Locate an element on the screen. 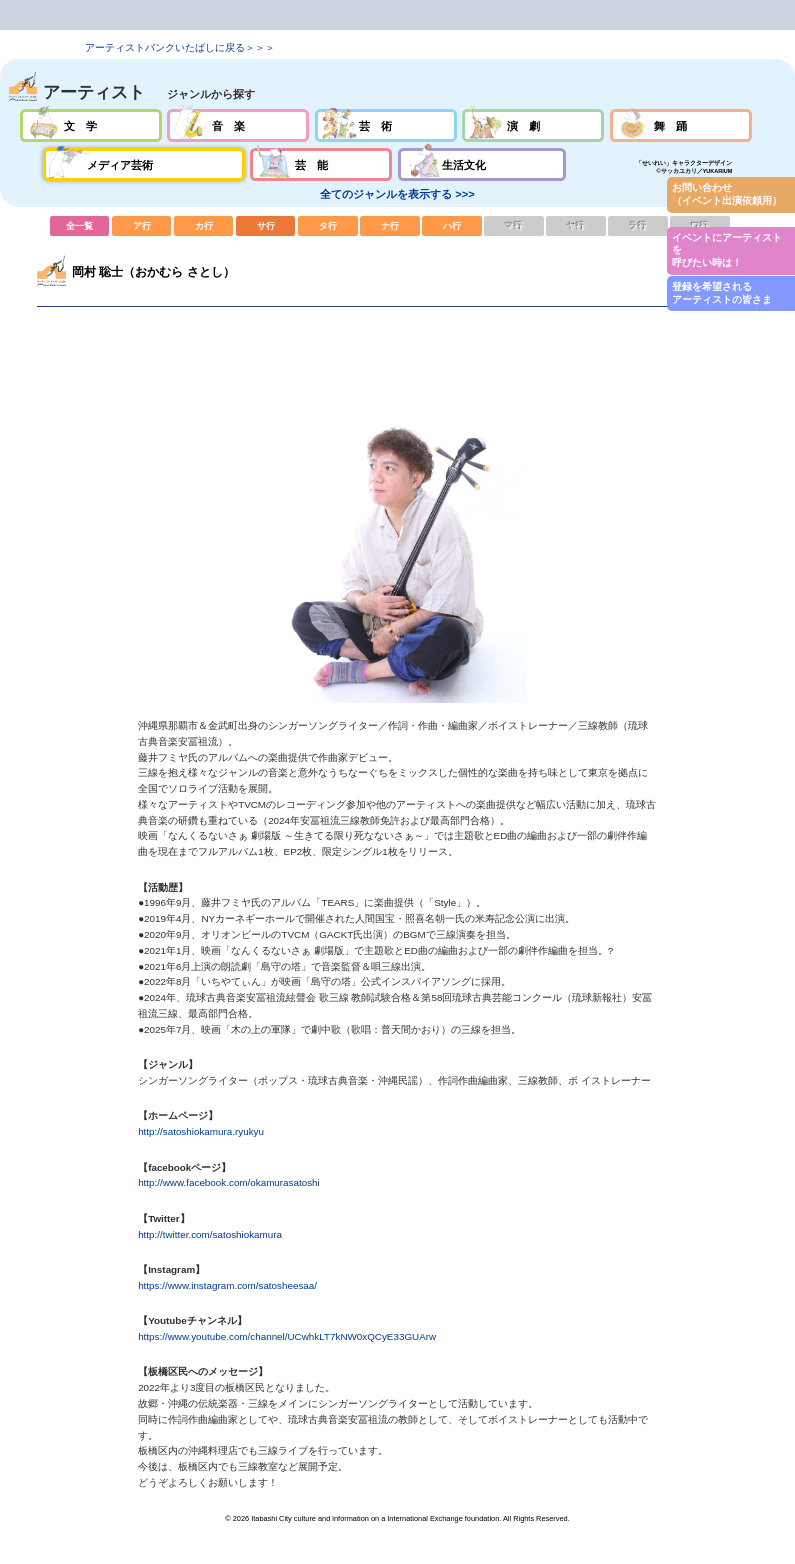  文学 is located at coordinates (91, 125).